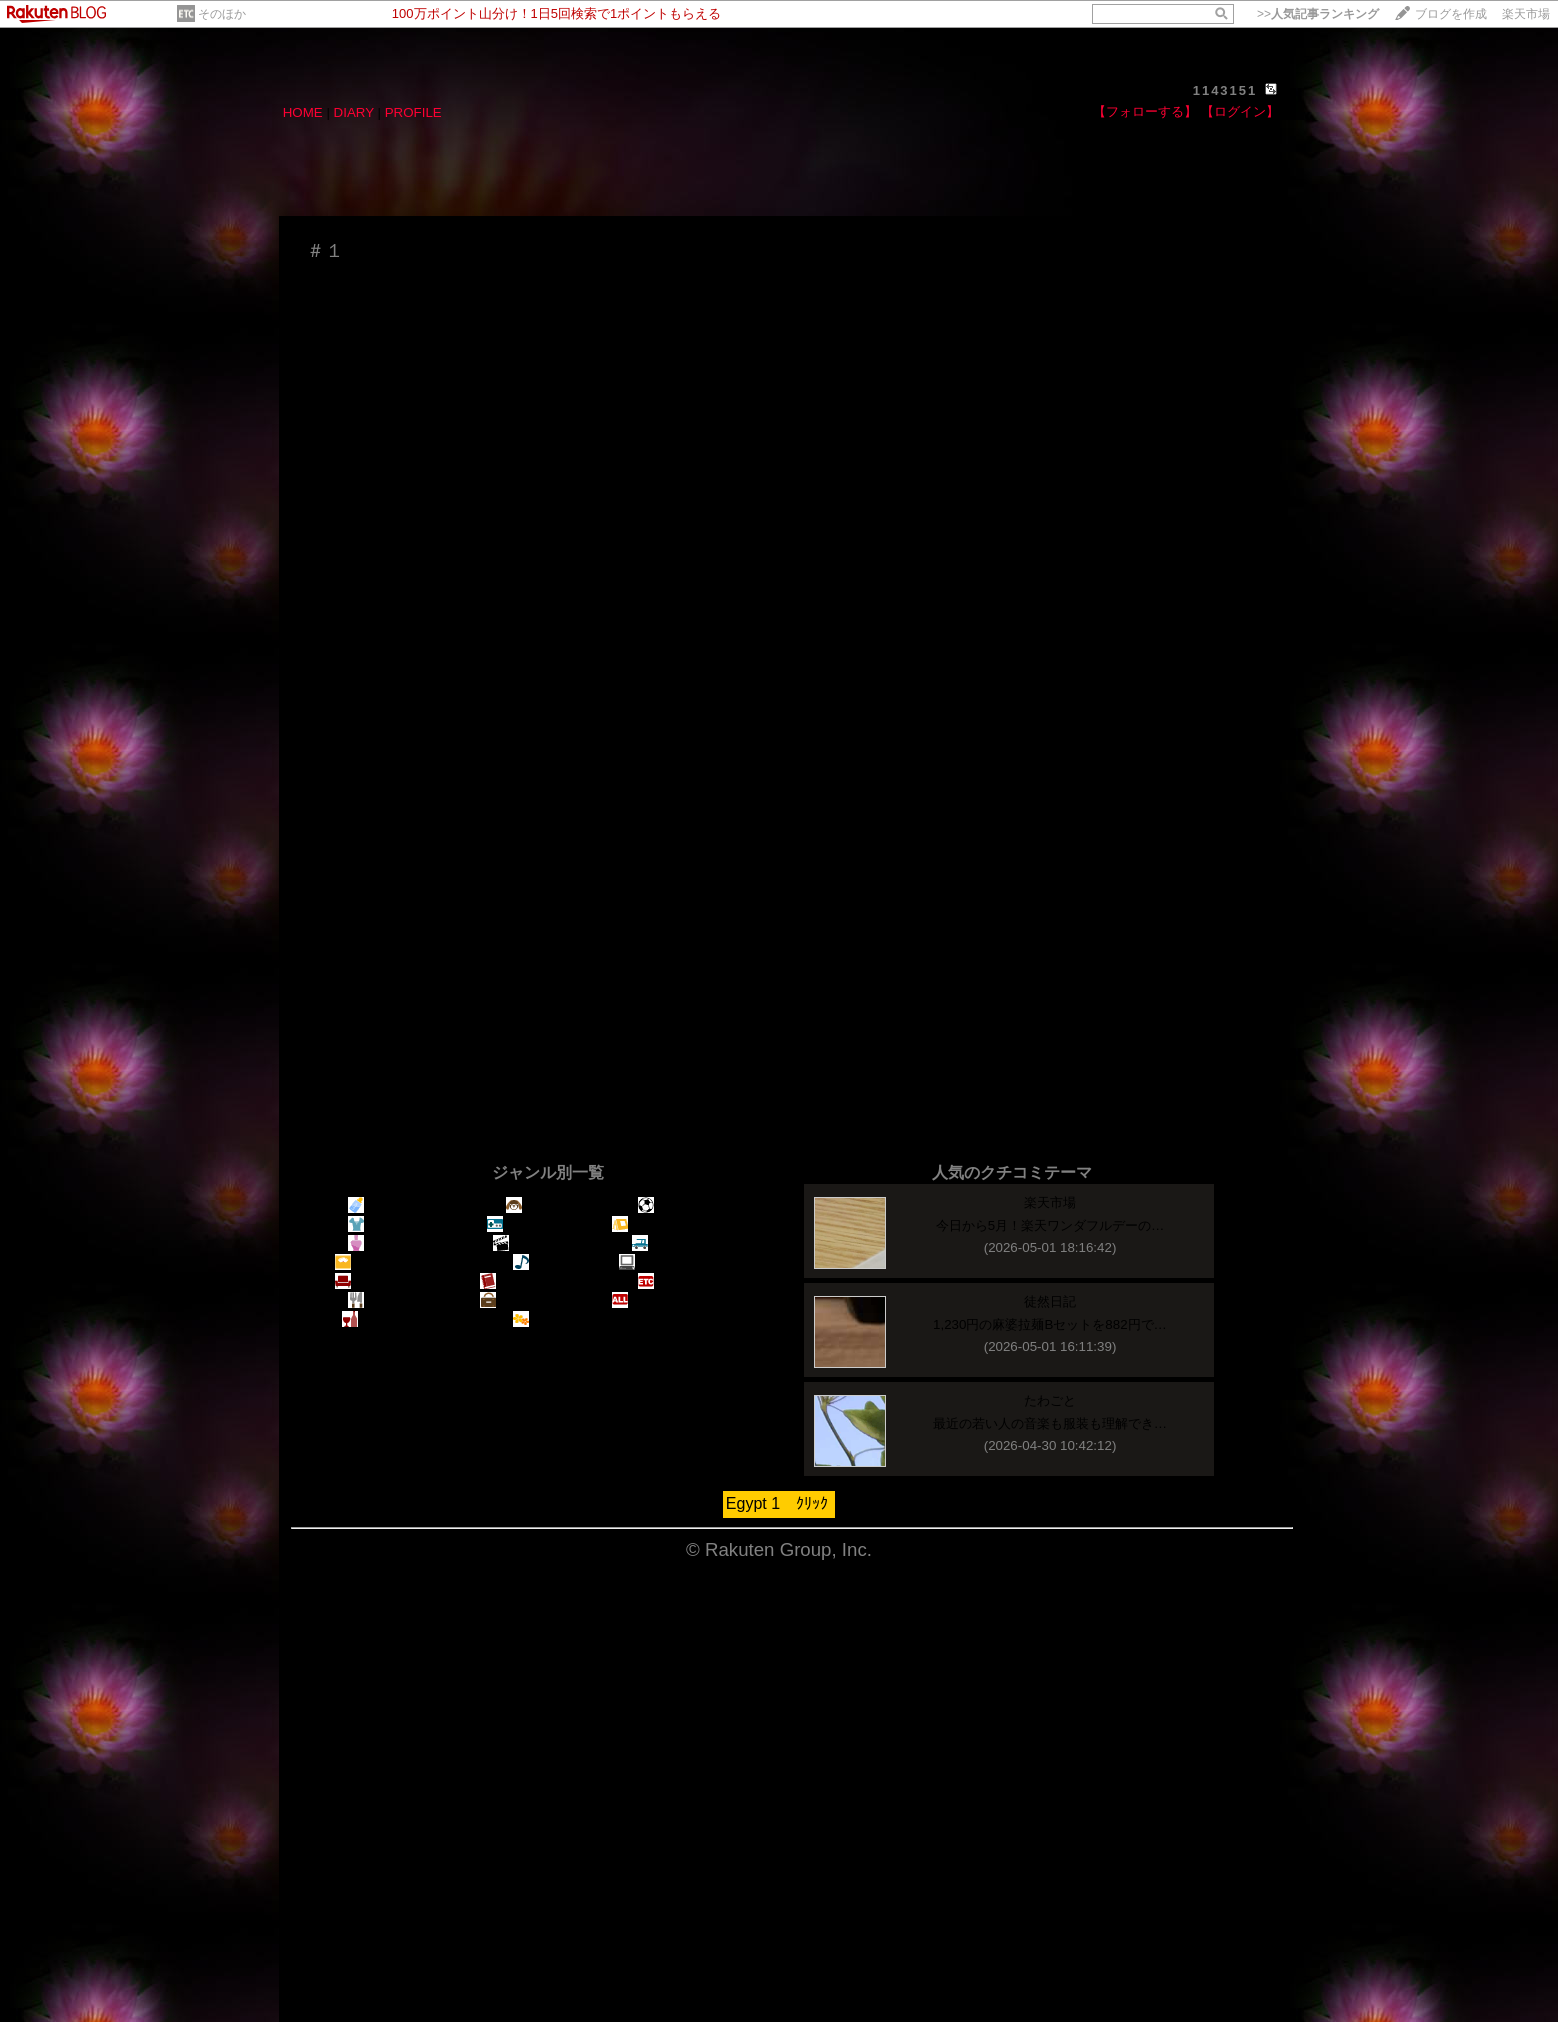 Image resolution: width=1558 pixels, height=2022 pixels. What do you see at coordinates (674, 1224) in the screenshot?
I see `アウトドア・釣り` at bounding box center [674, 1224].